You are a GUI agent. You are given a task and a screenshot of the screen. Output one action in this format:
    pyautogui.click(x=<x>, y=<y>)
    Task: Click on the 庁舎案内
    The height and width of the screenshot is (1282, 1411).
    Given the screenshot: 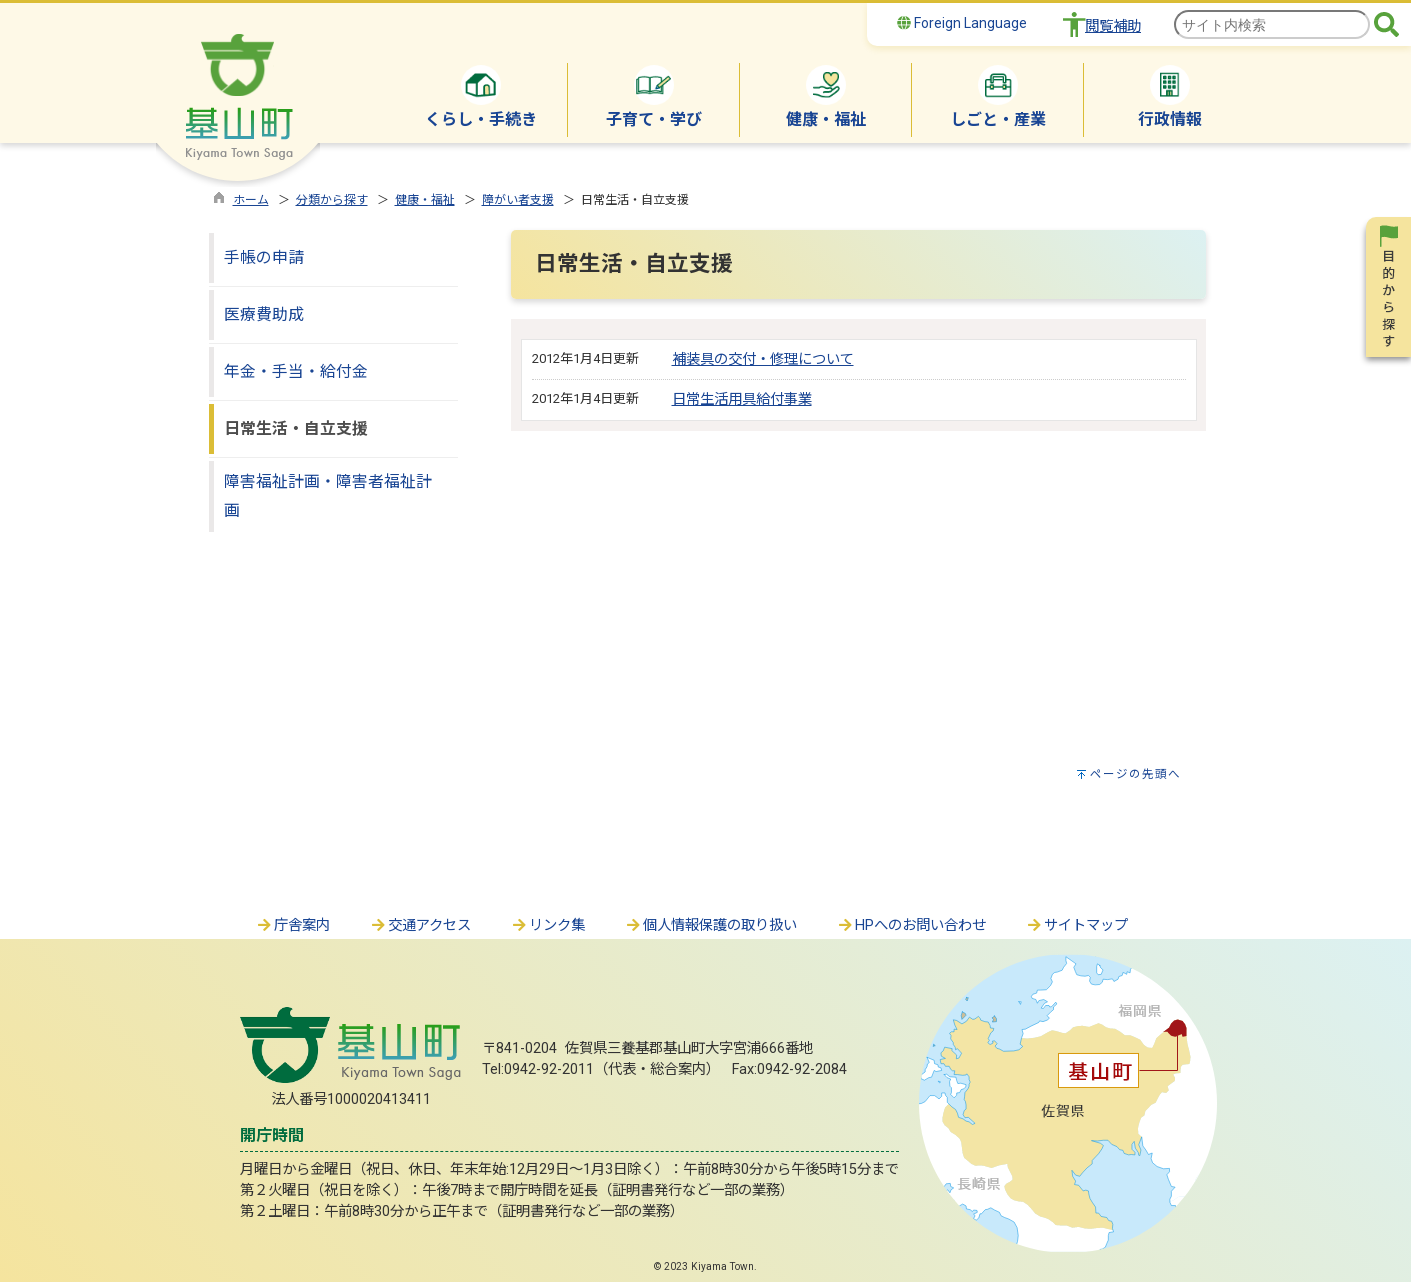 What is the action you would take?
    pyautogui.click(x=293, y=925)
    